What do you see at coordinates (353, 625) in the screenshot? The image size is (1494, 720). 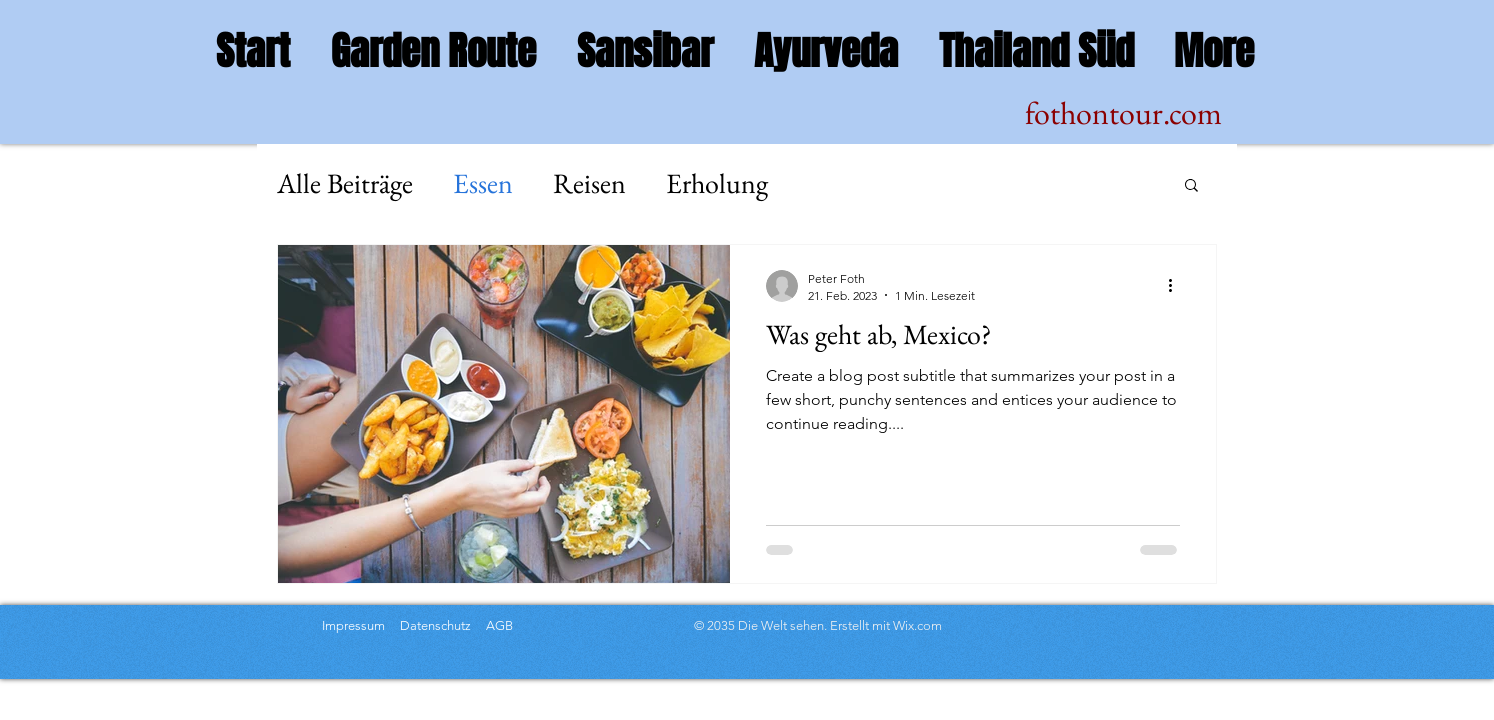 I see `Impressum` at bounding box center [353, 625].